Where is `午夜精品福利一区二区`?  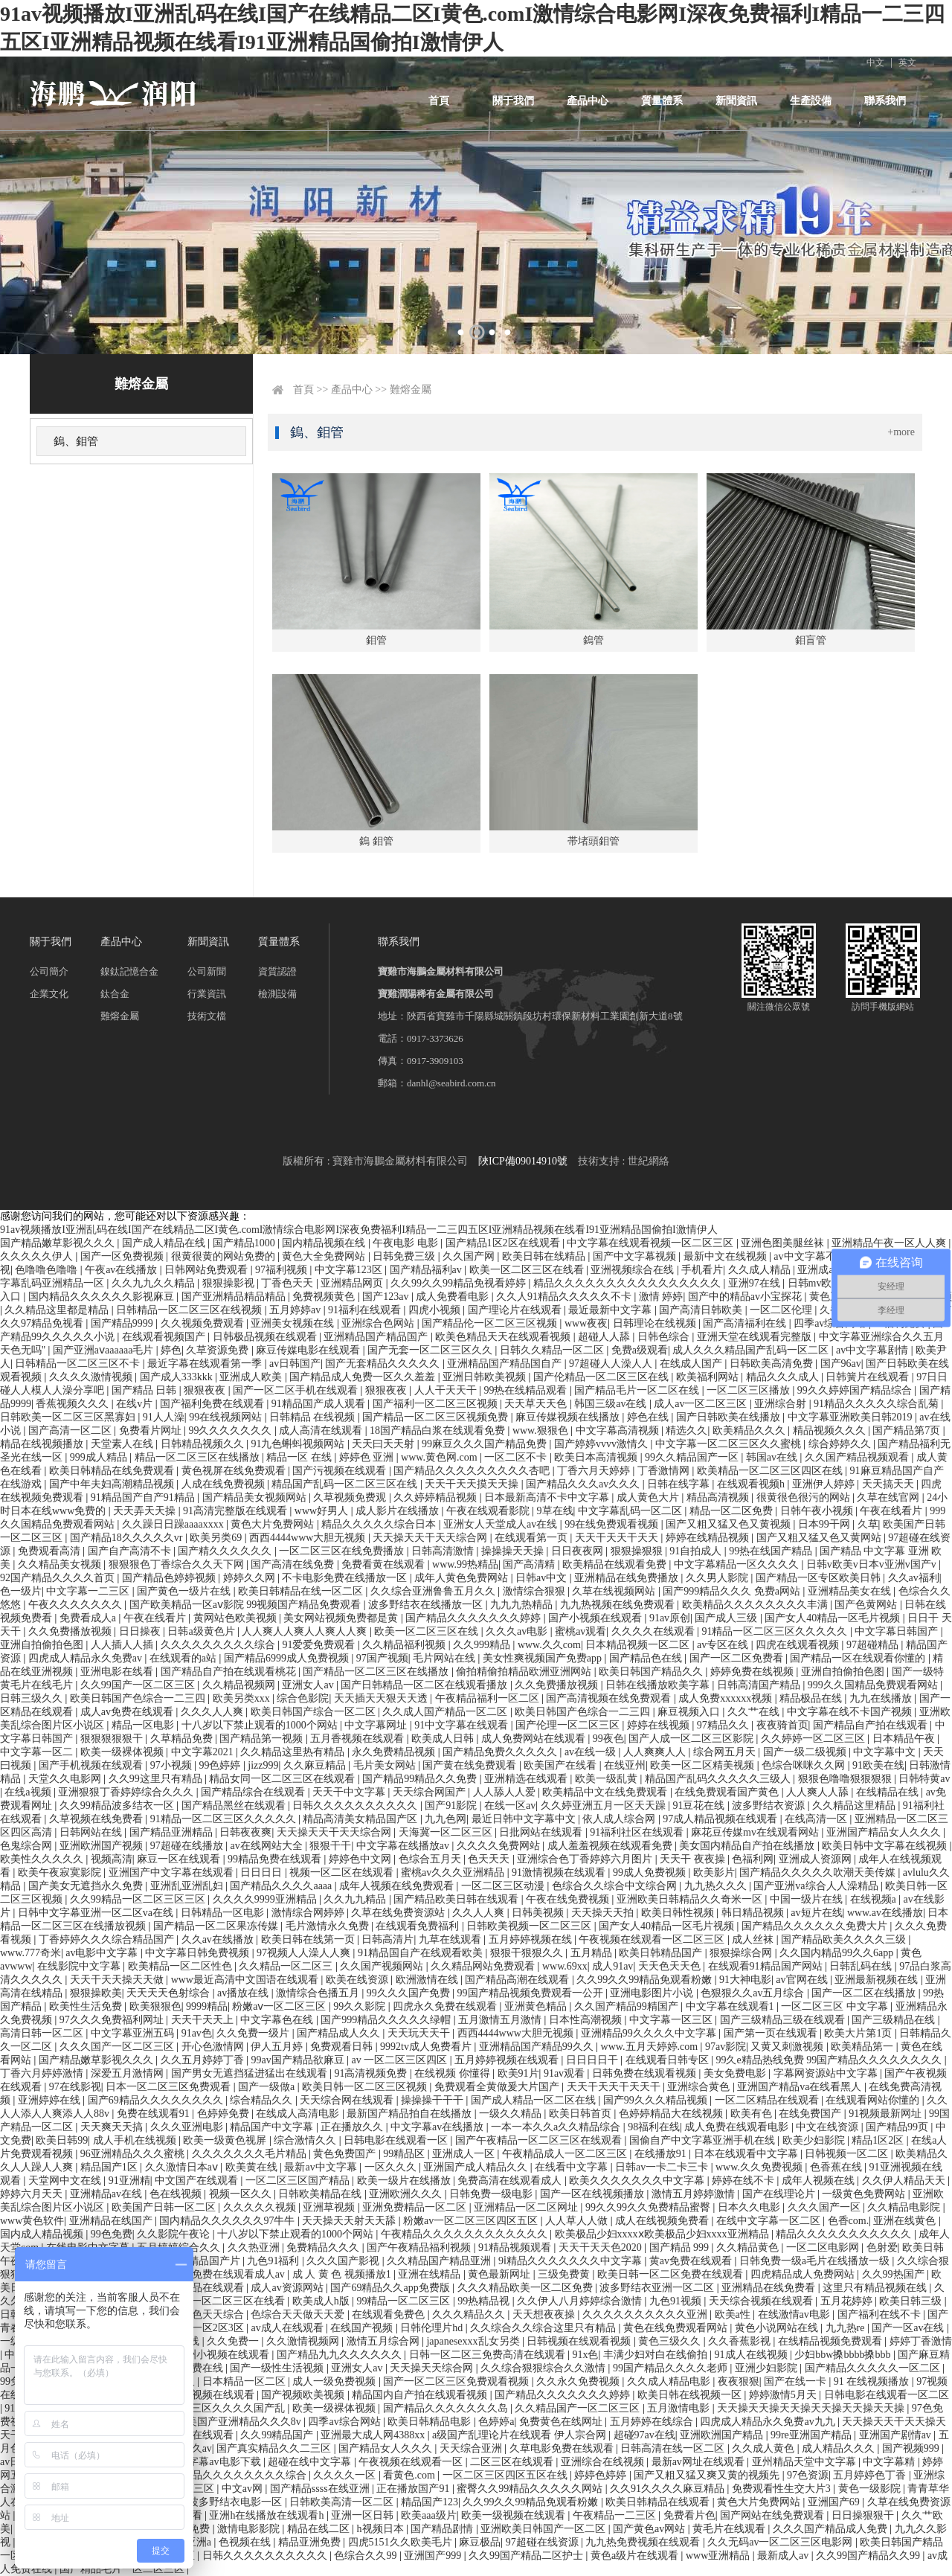
午夜精品福利一区二区 is located at coordinates (488, 1698).